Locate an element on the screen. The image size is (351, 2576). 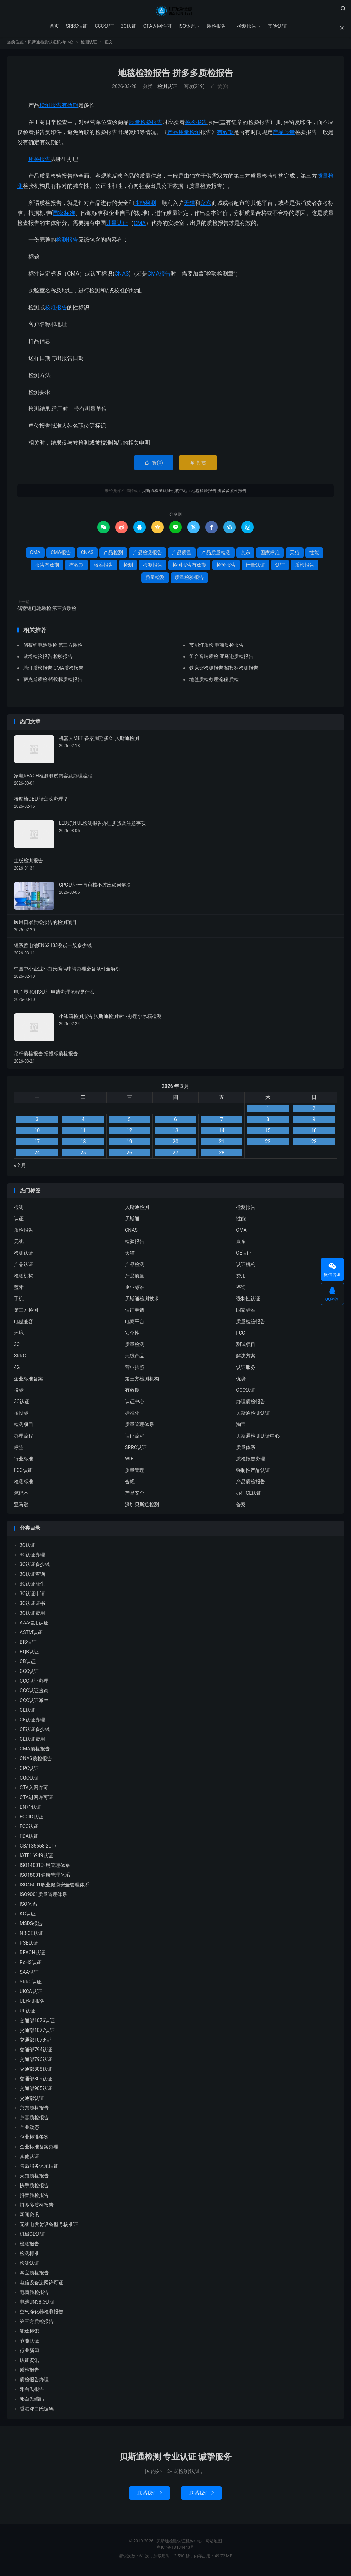
解决方案 is located at coordinates (245, 1358).